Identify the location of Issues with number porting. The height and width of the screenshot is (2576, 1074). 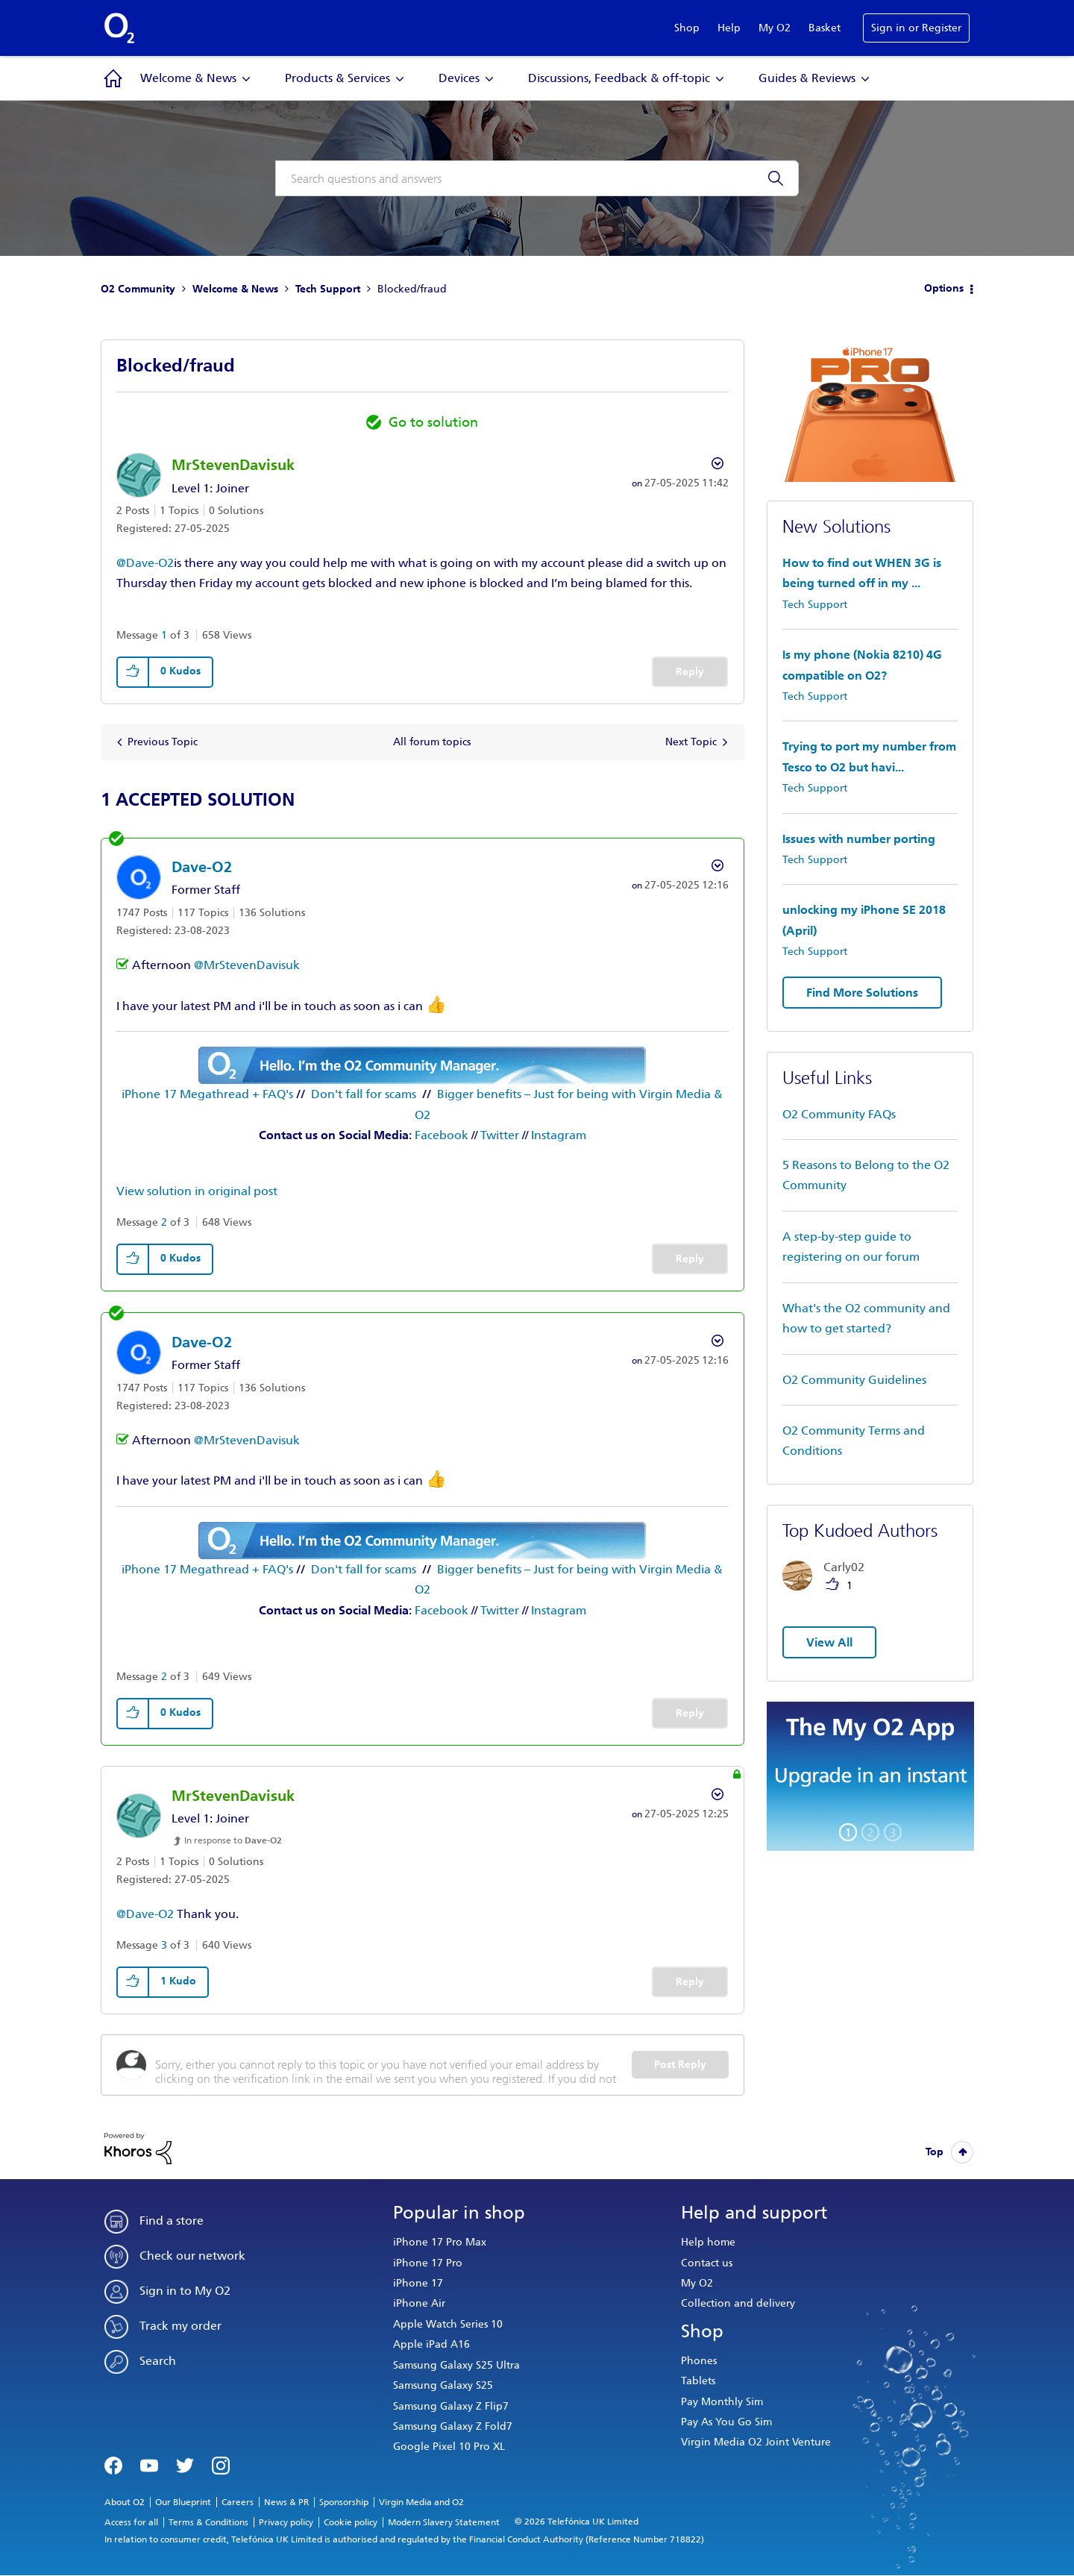
(858, 839).